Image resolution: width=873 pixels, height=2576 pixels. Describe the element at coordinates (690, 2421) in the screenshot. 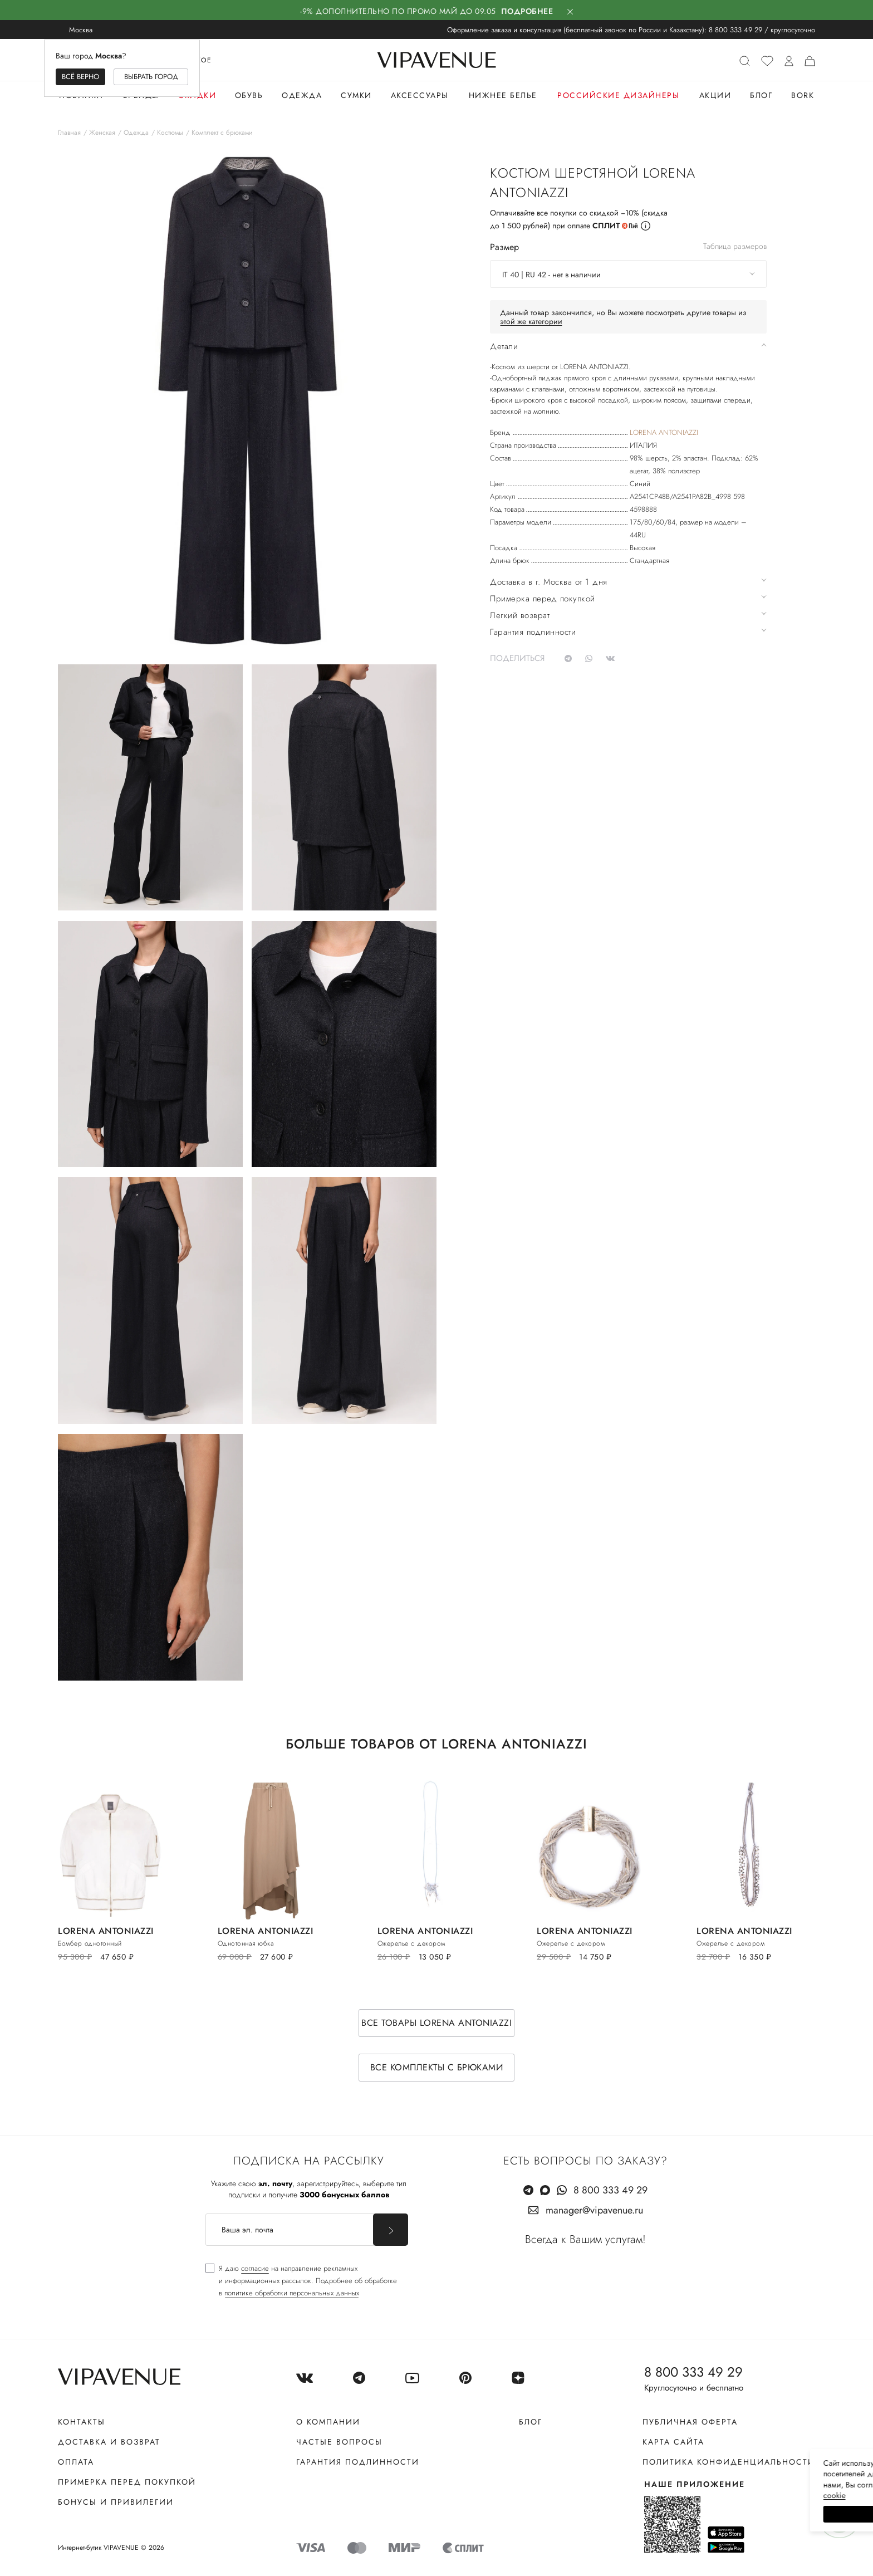

I see `Публичная оферта` at that location.